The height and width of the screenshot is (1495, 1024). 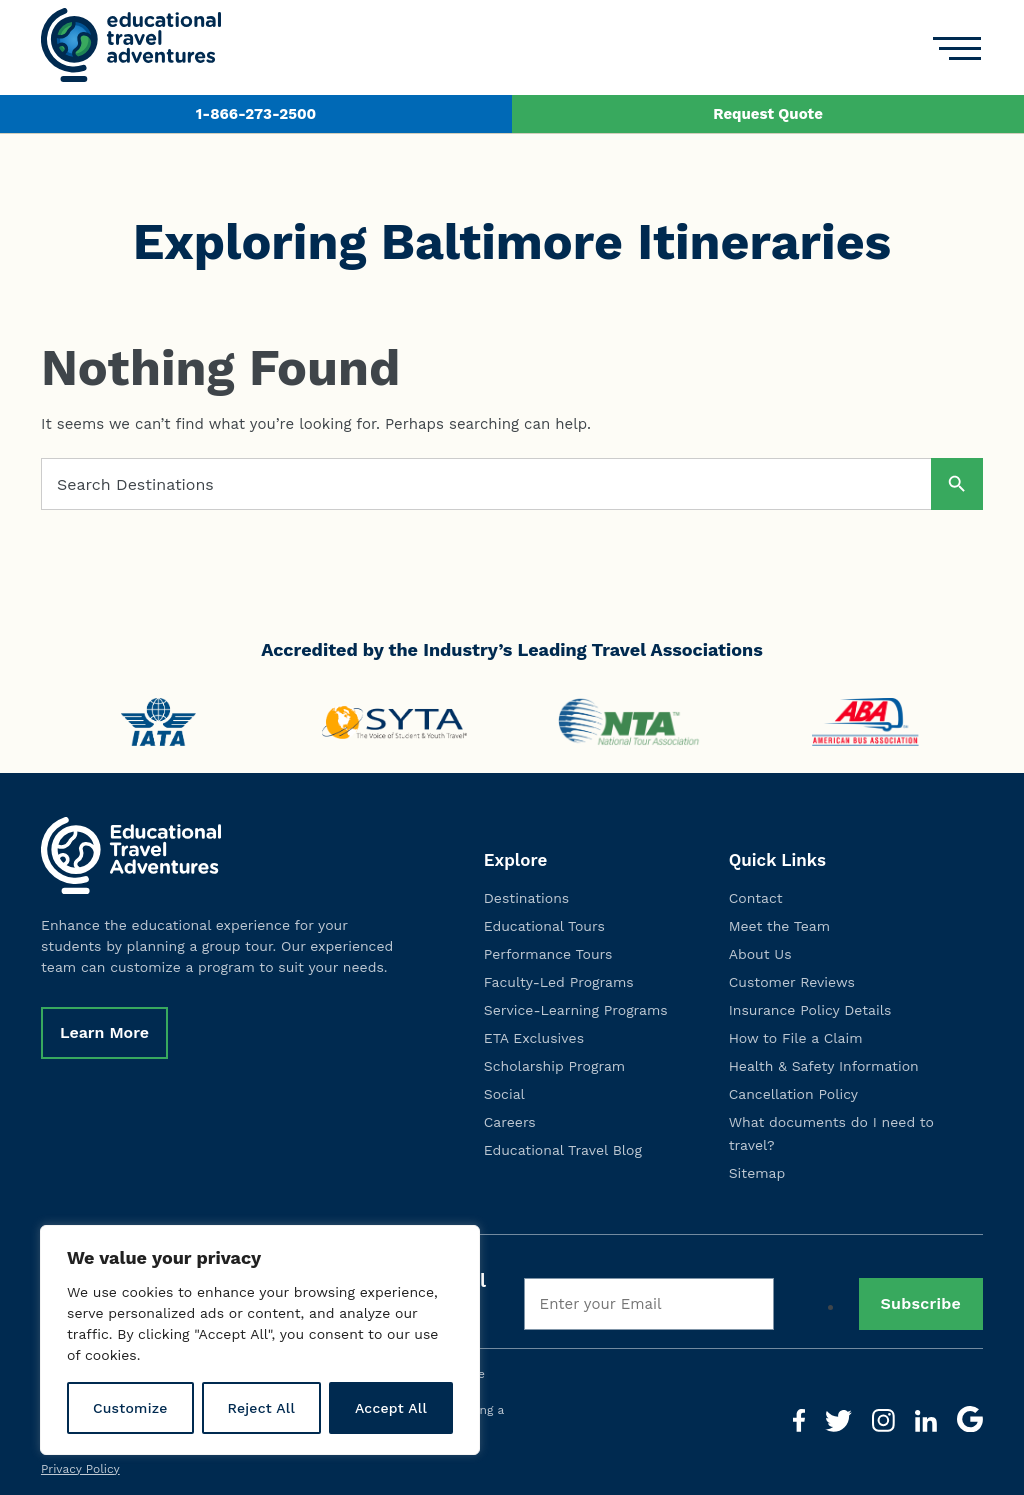 I want to click on Cancellation Policy, so click(x=793, y=1094).